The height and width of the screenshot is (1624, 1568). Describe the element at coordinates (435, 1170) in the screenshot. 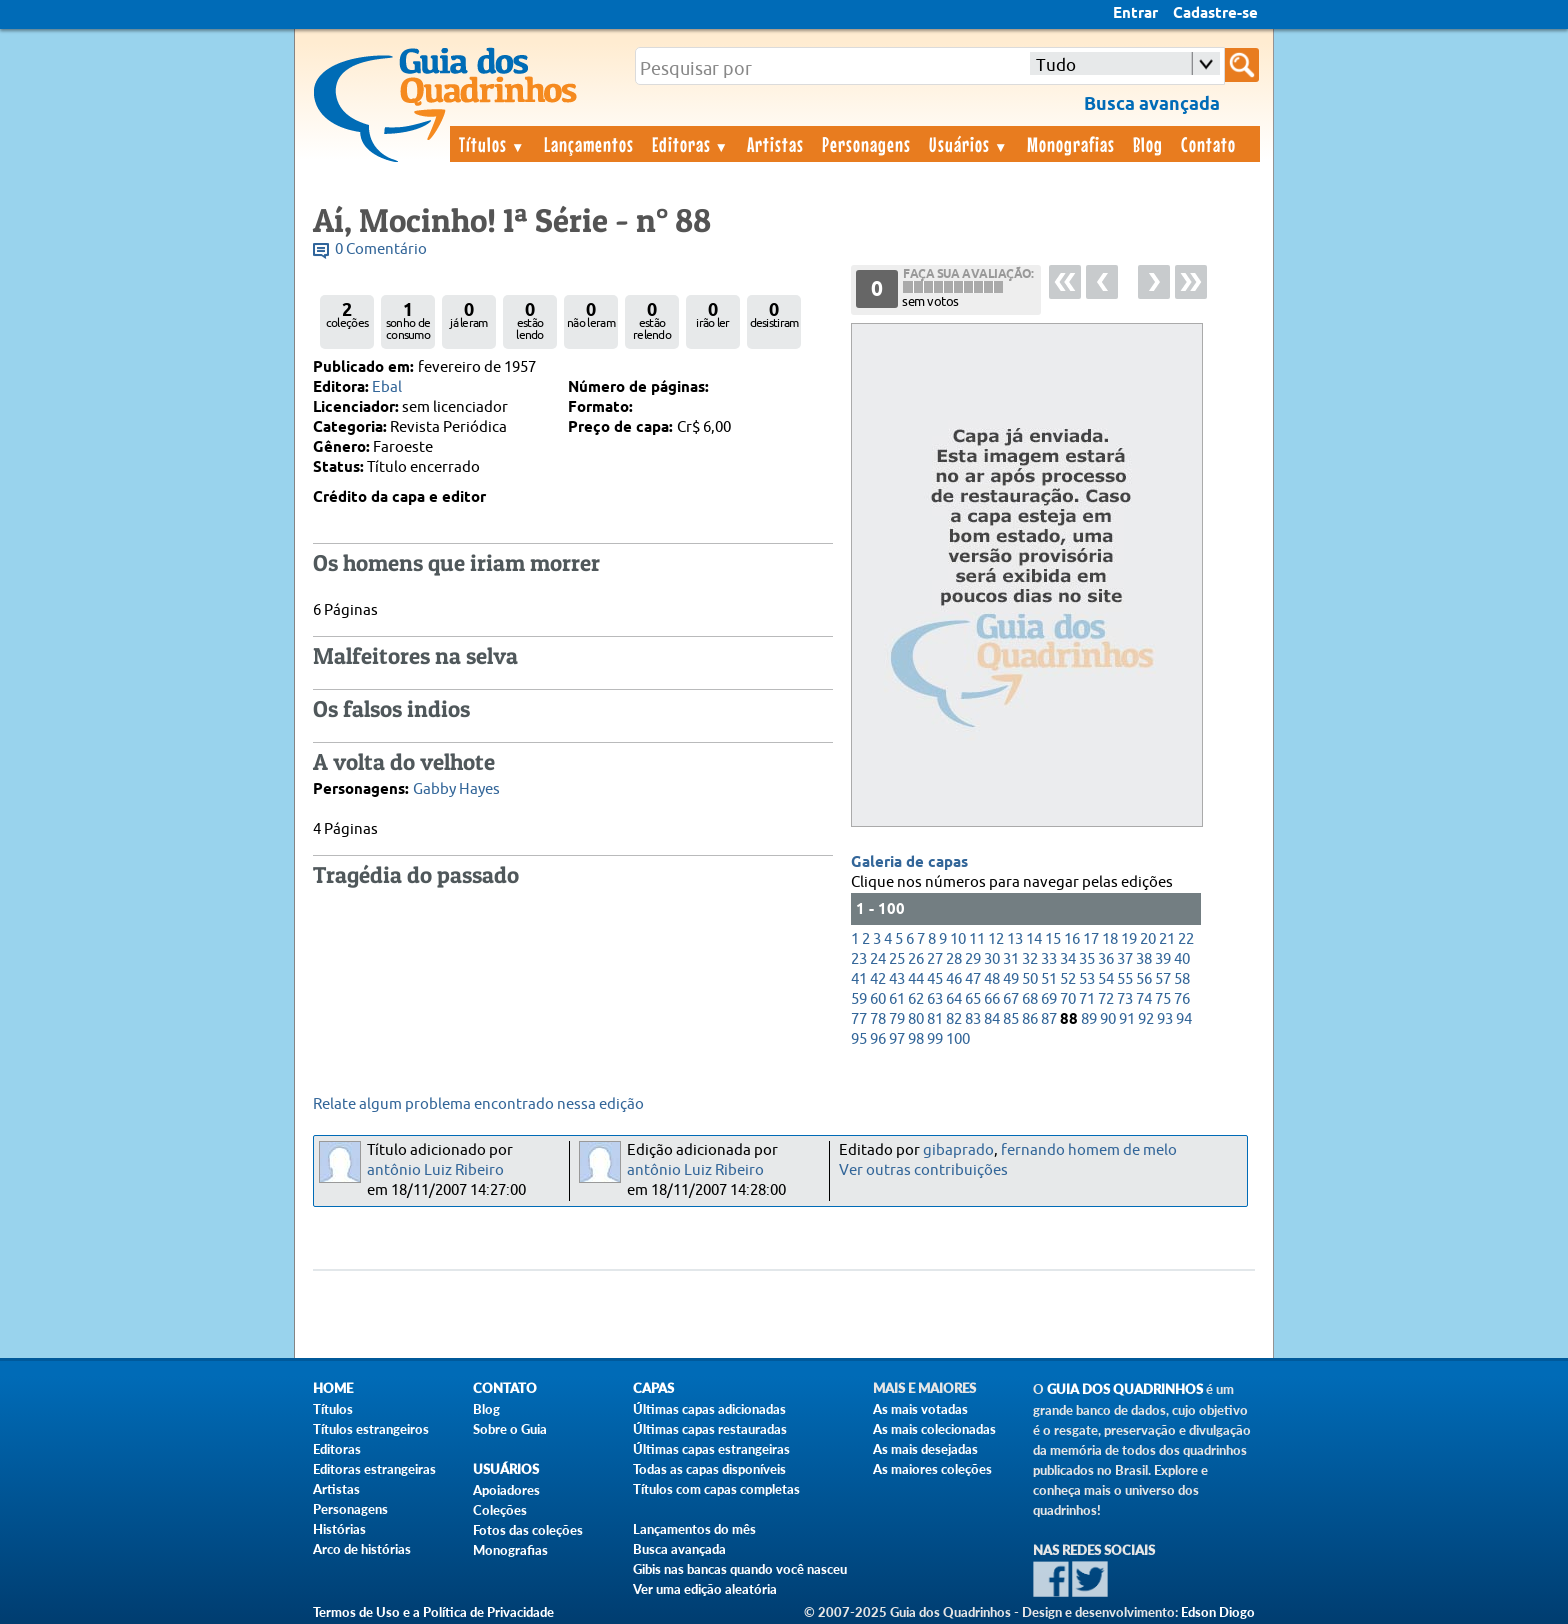

I see `antônio Luiz Ribeiro` at that location.